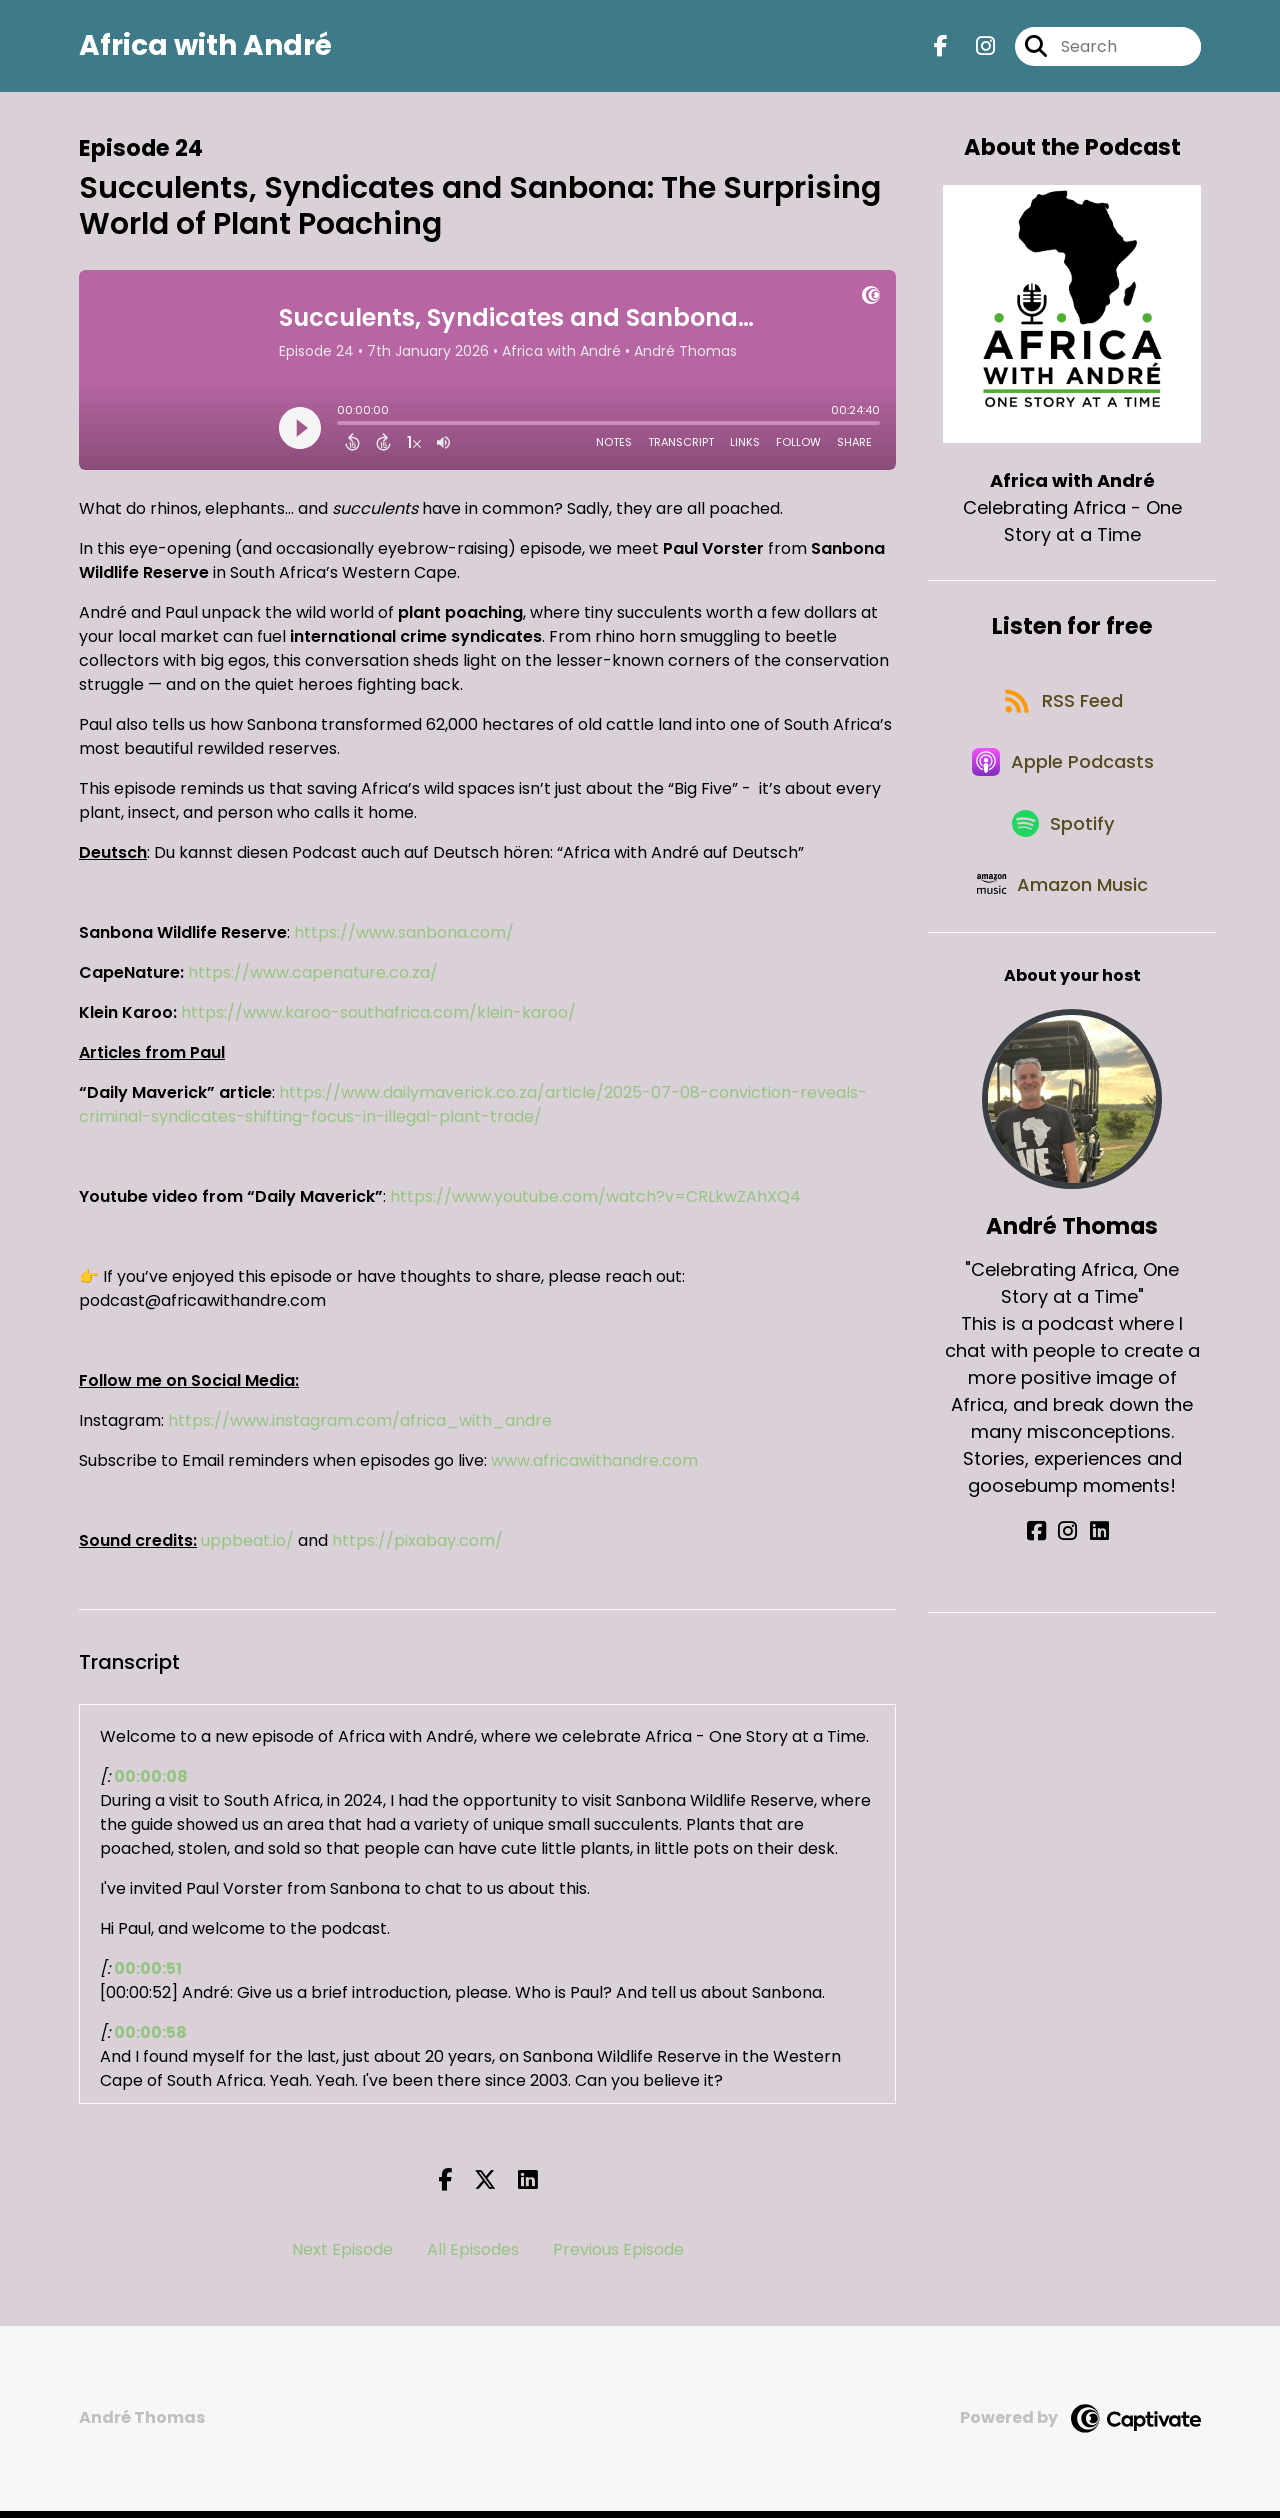 The image size is (1280, 2518). Describe the element at coordinates (151, 1783) in the screenshot. I see `00:00:08` at that location.